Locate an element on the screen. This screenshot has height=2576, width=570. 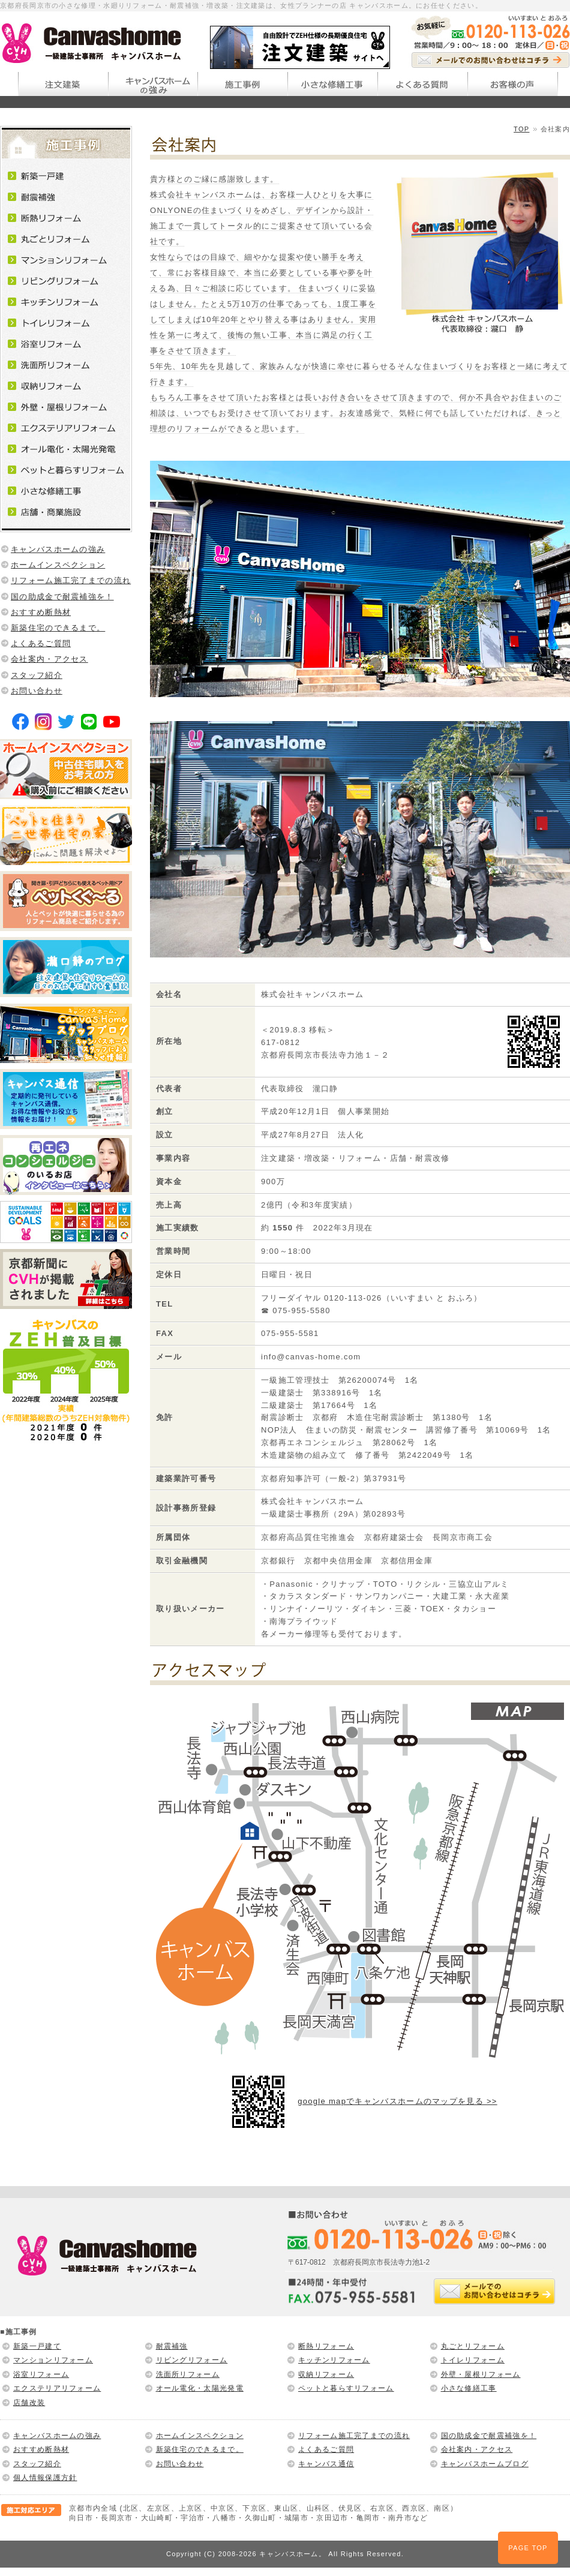
新築一戸建て is located at coordinates (37, 2346).